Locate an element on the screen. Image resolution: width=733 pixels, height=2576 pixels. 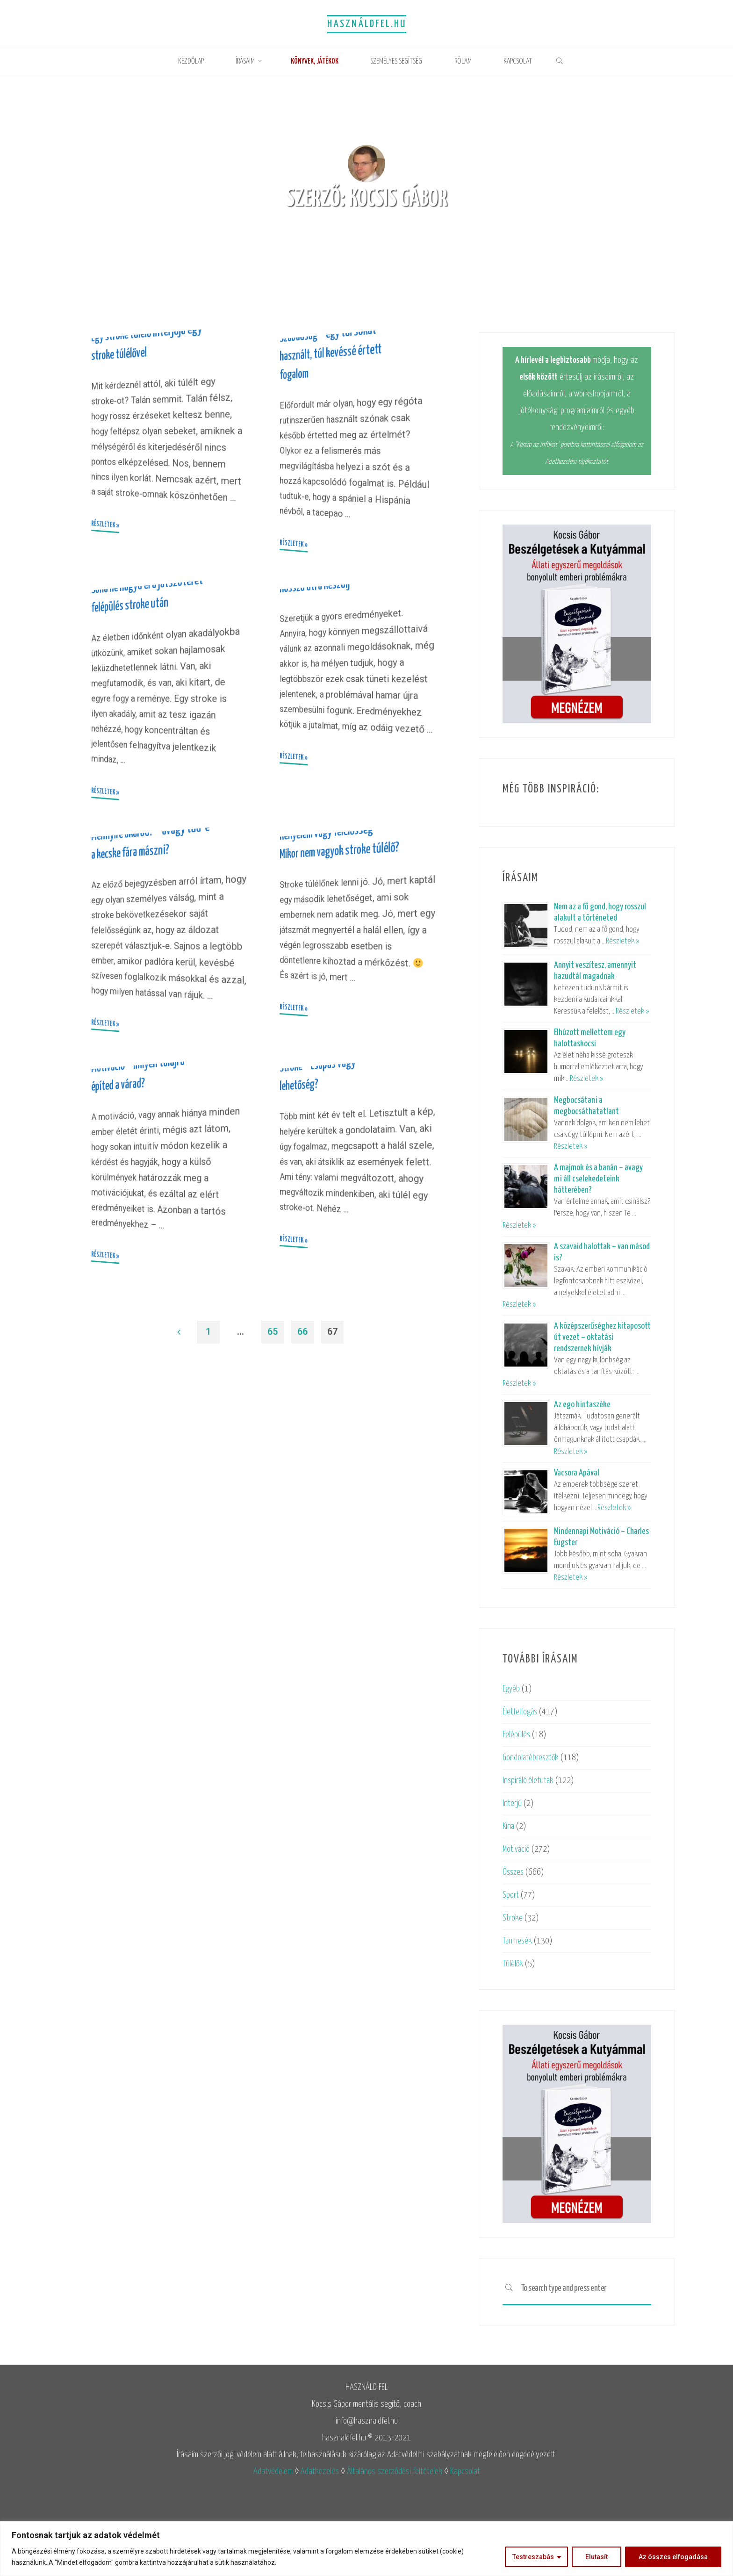
66 is located at coordinates (303, 1657).